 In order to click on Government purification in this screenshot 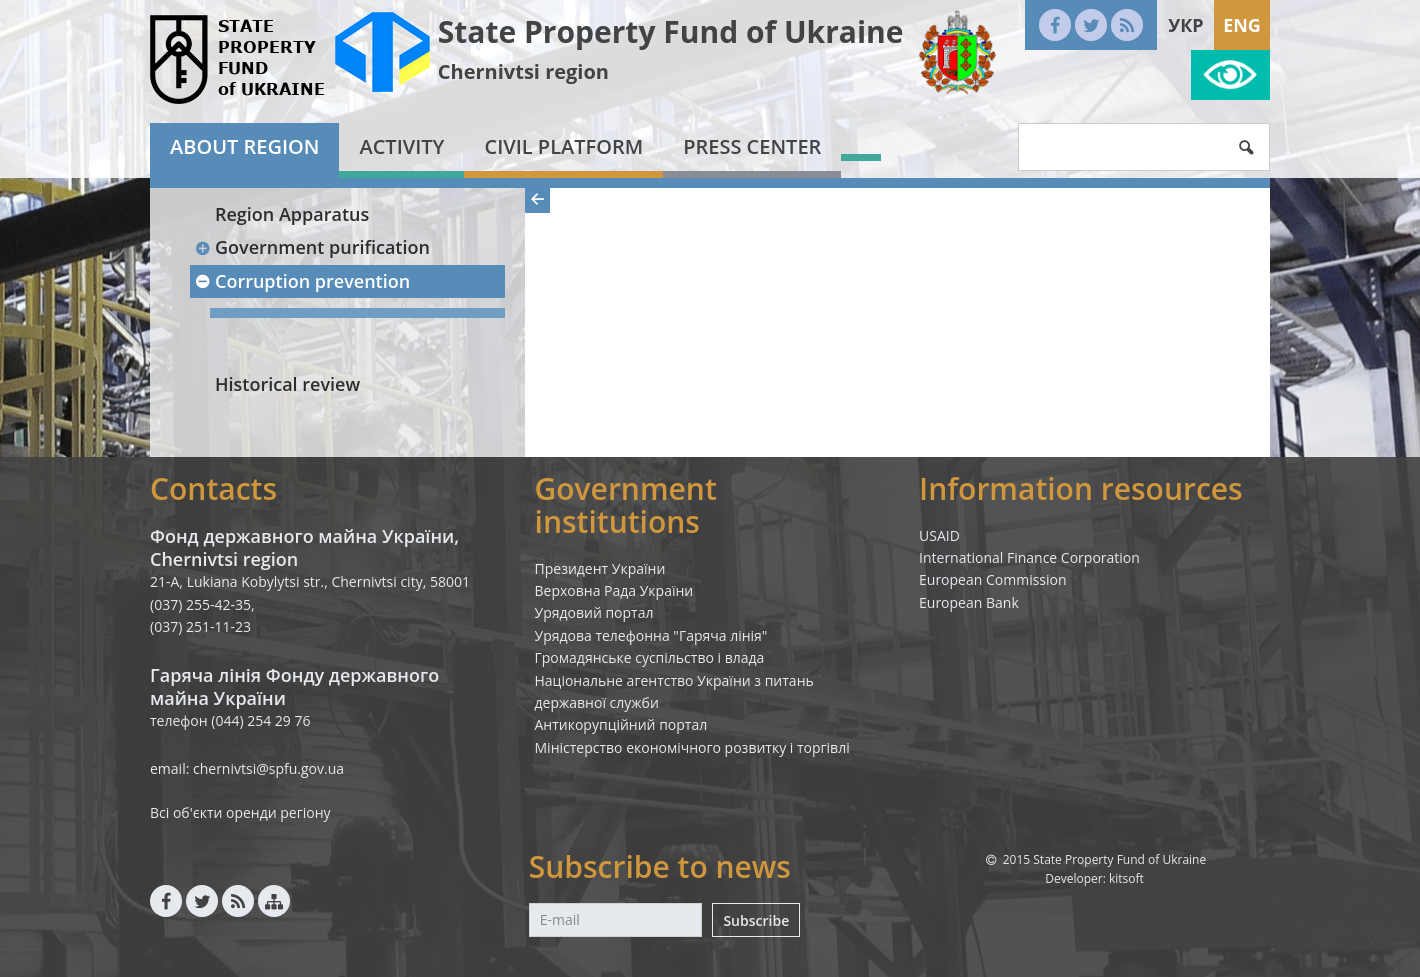, I will do `click(312, 247)`.